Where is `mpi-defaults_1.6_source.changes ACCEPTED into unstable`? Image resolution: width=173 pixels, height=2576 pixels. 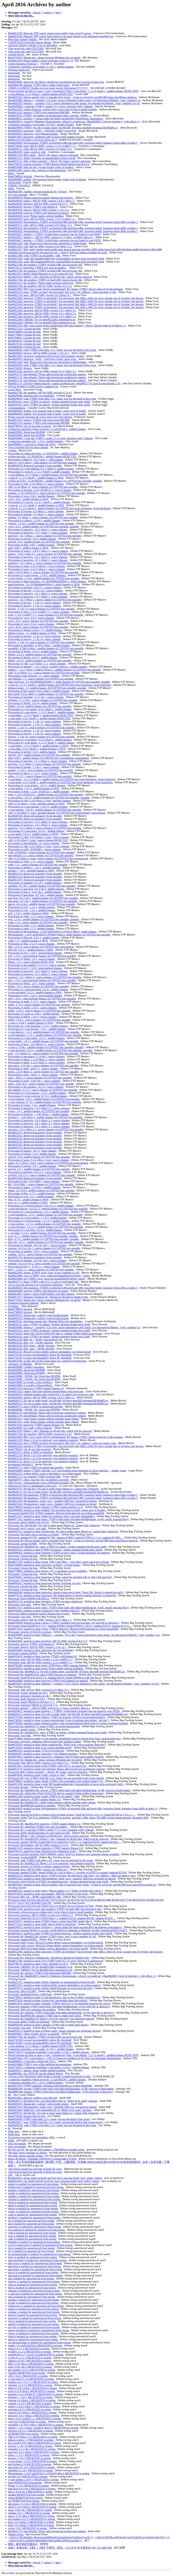
mpi-defaults_1.6_source.changes ACCEPTED into unstable is located at coordinates (41, 855).